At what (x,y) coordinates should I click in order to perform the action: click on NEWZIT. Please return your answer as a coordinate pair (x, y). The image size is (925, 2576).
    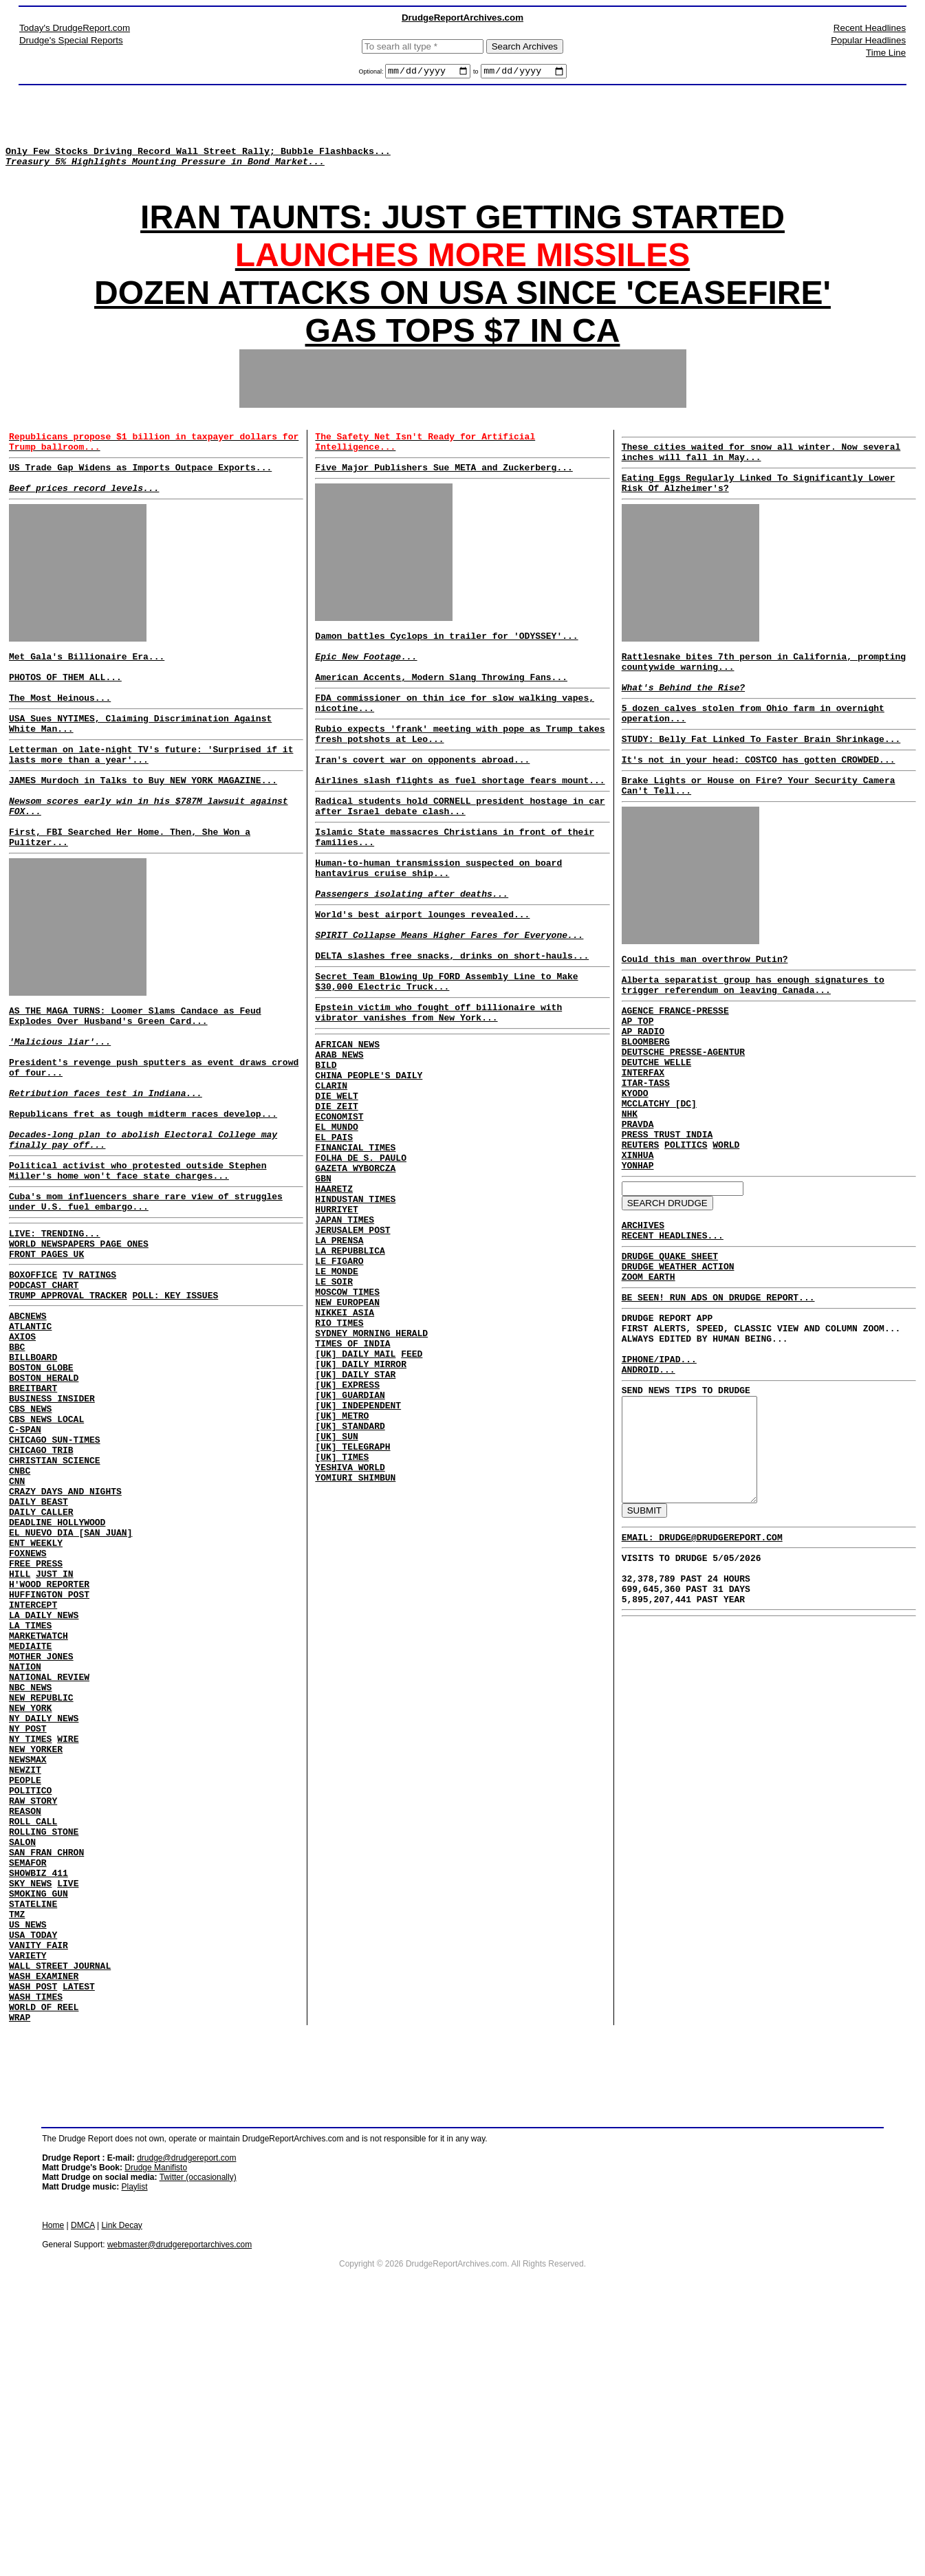
    Looking at the image, I should click on (25, 1978).